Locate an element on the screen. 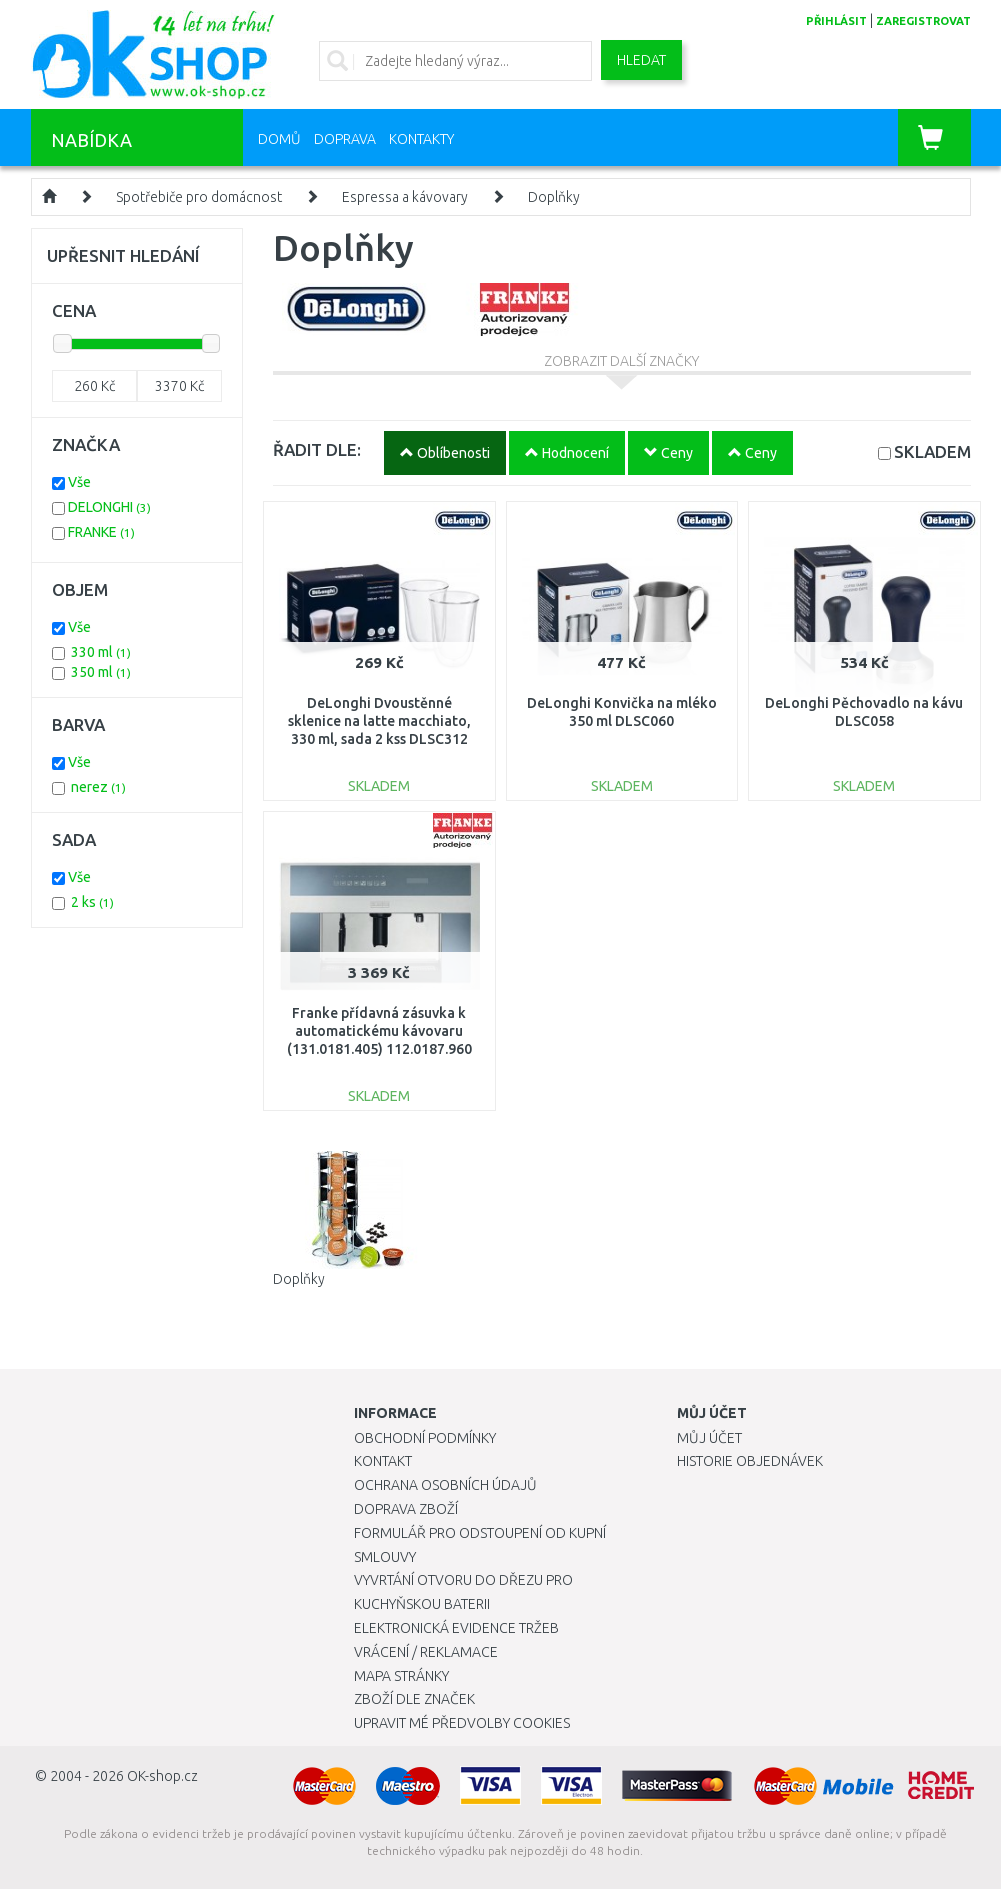  2 ks is located at coordinates (92, 902).